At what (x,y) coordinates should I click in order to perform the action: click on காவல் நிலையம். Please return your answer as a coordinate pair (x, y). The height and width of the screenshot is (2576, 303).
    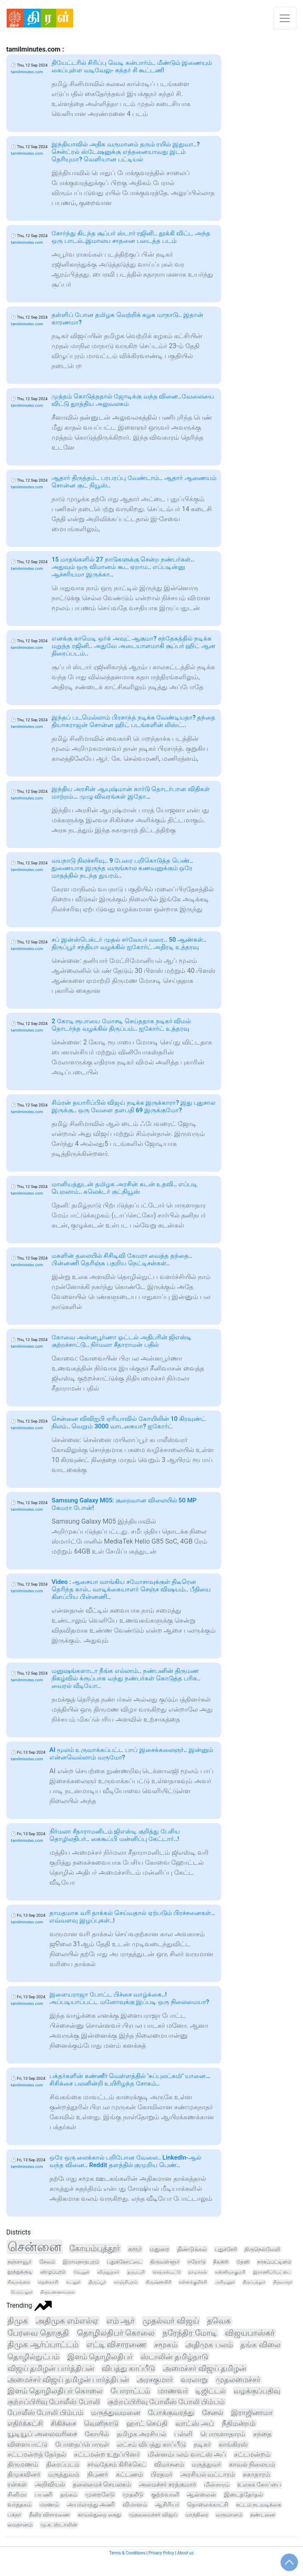
    Looking at the image, I should click on (252, 2464).